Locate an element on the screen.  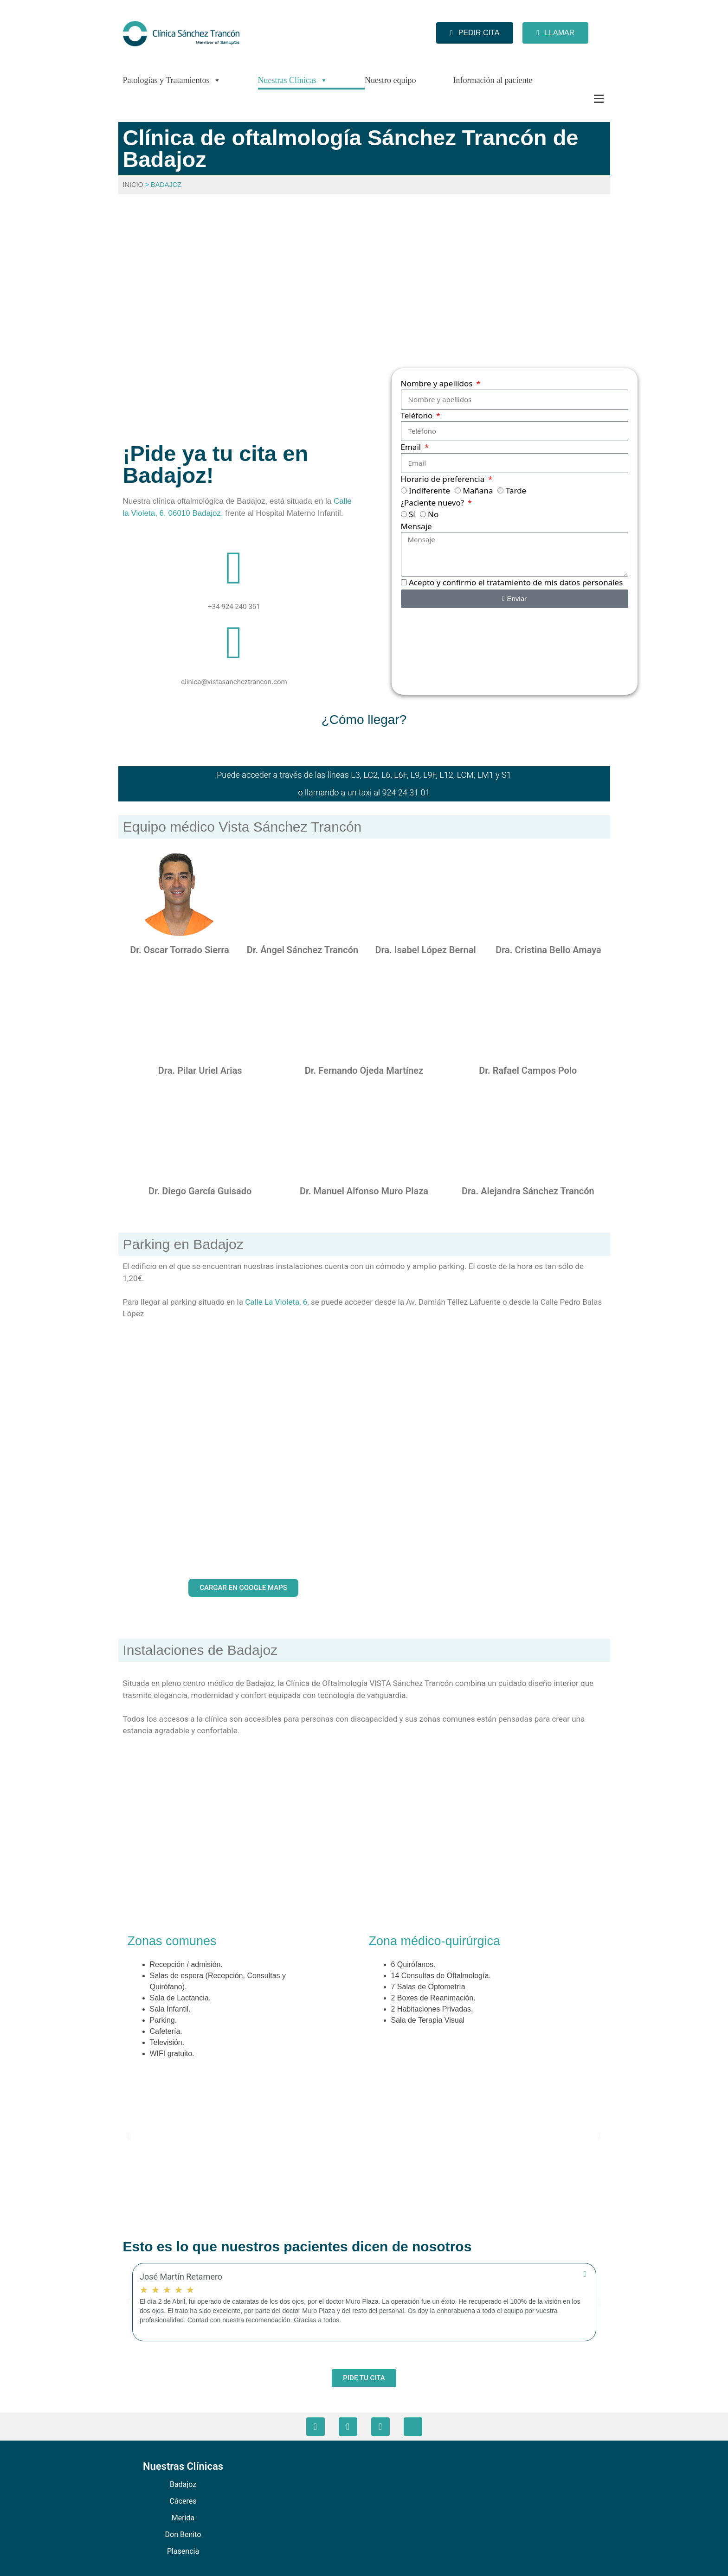
¿Paciente nuevo? is located at coordinates (433, 502).